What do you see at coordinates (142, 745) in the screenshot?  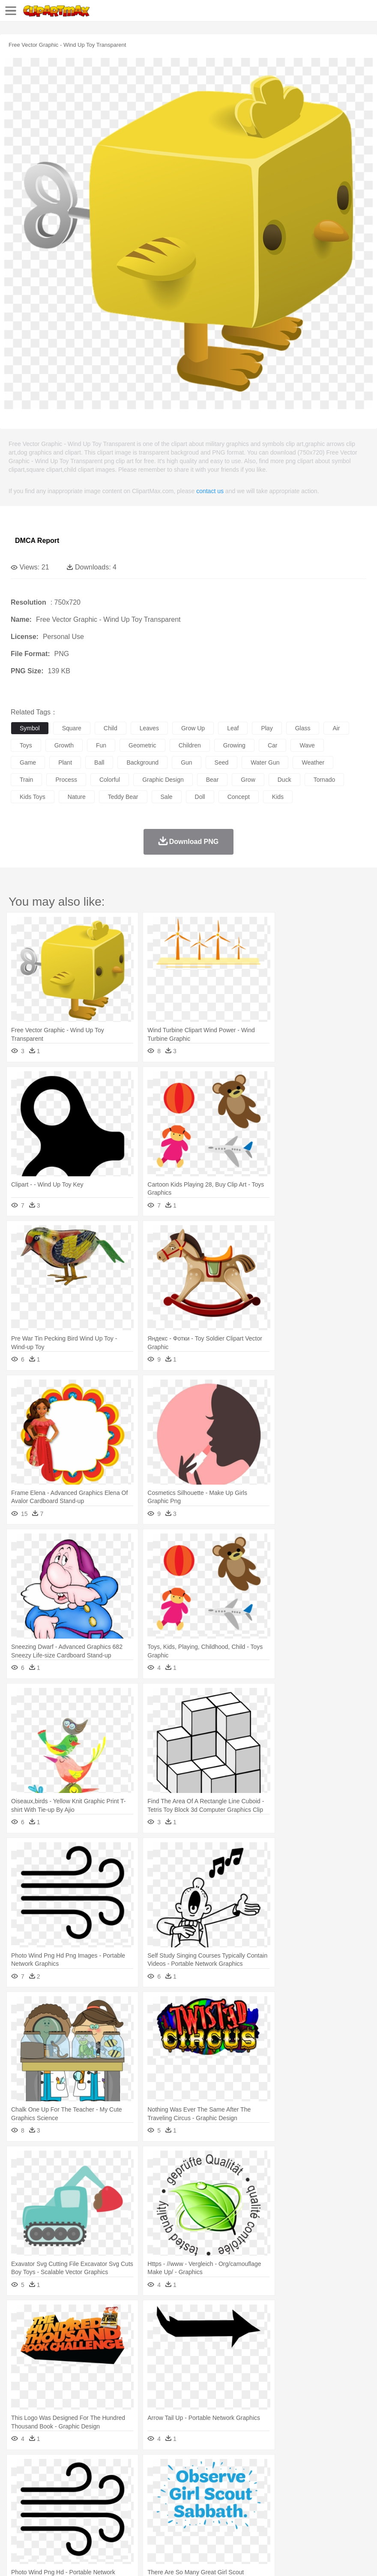 I see `geometric` at bounding box center [142, 745].